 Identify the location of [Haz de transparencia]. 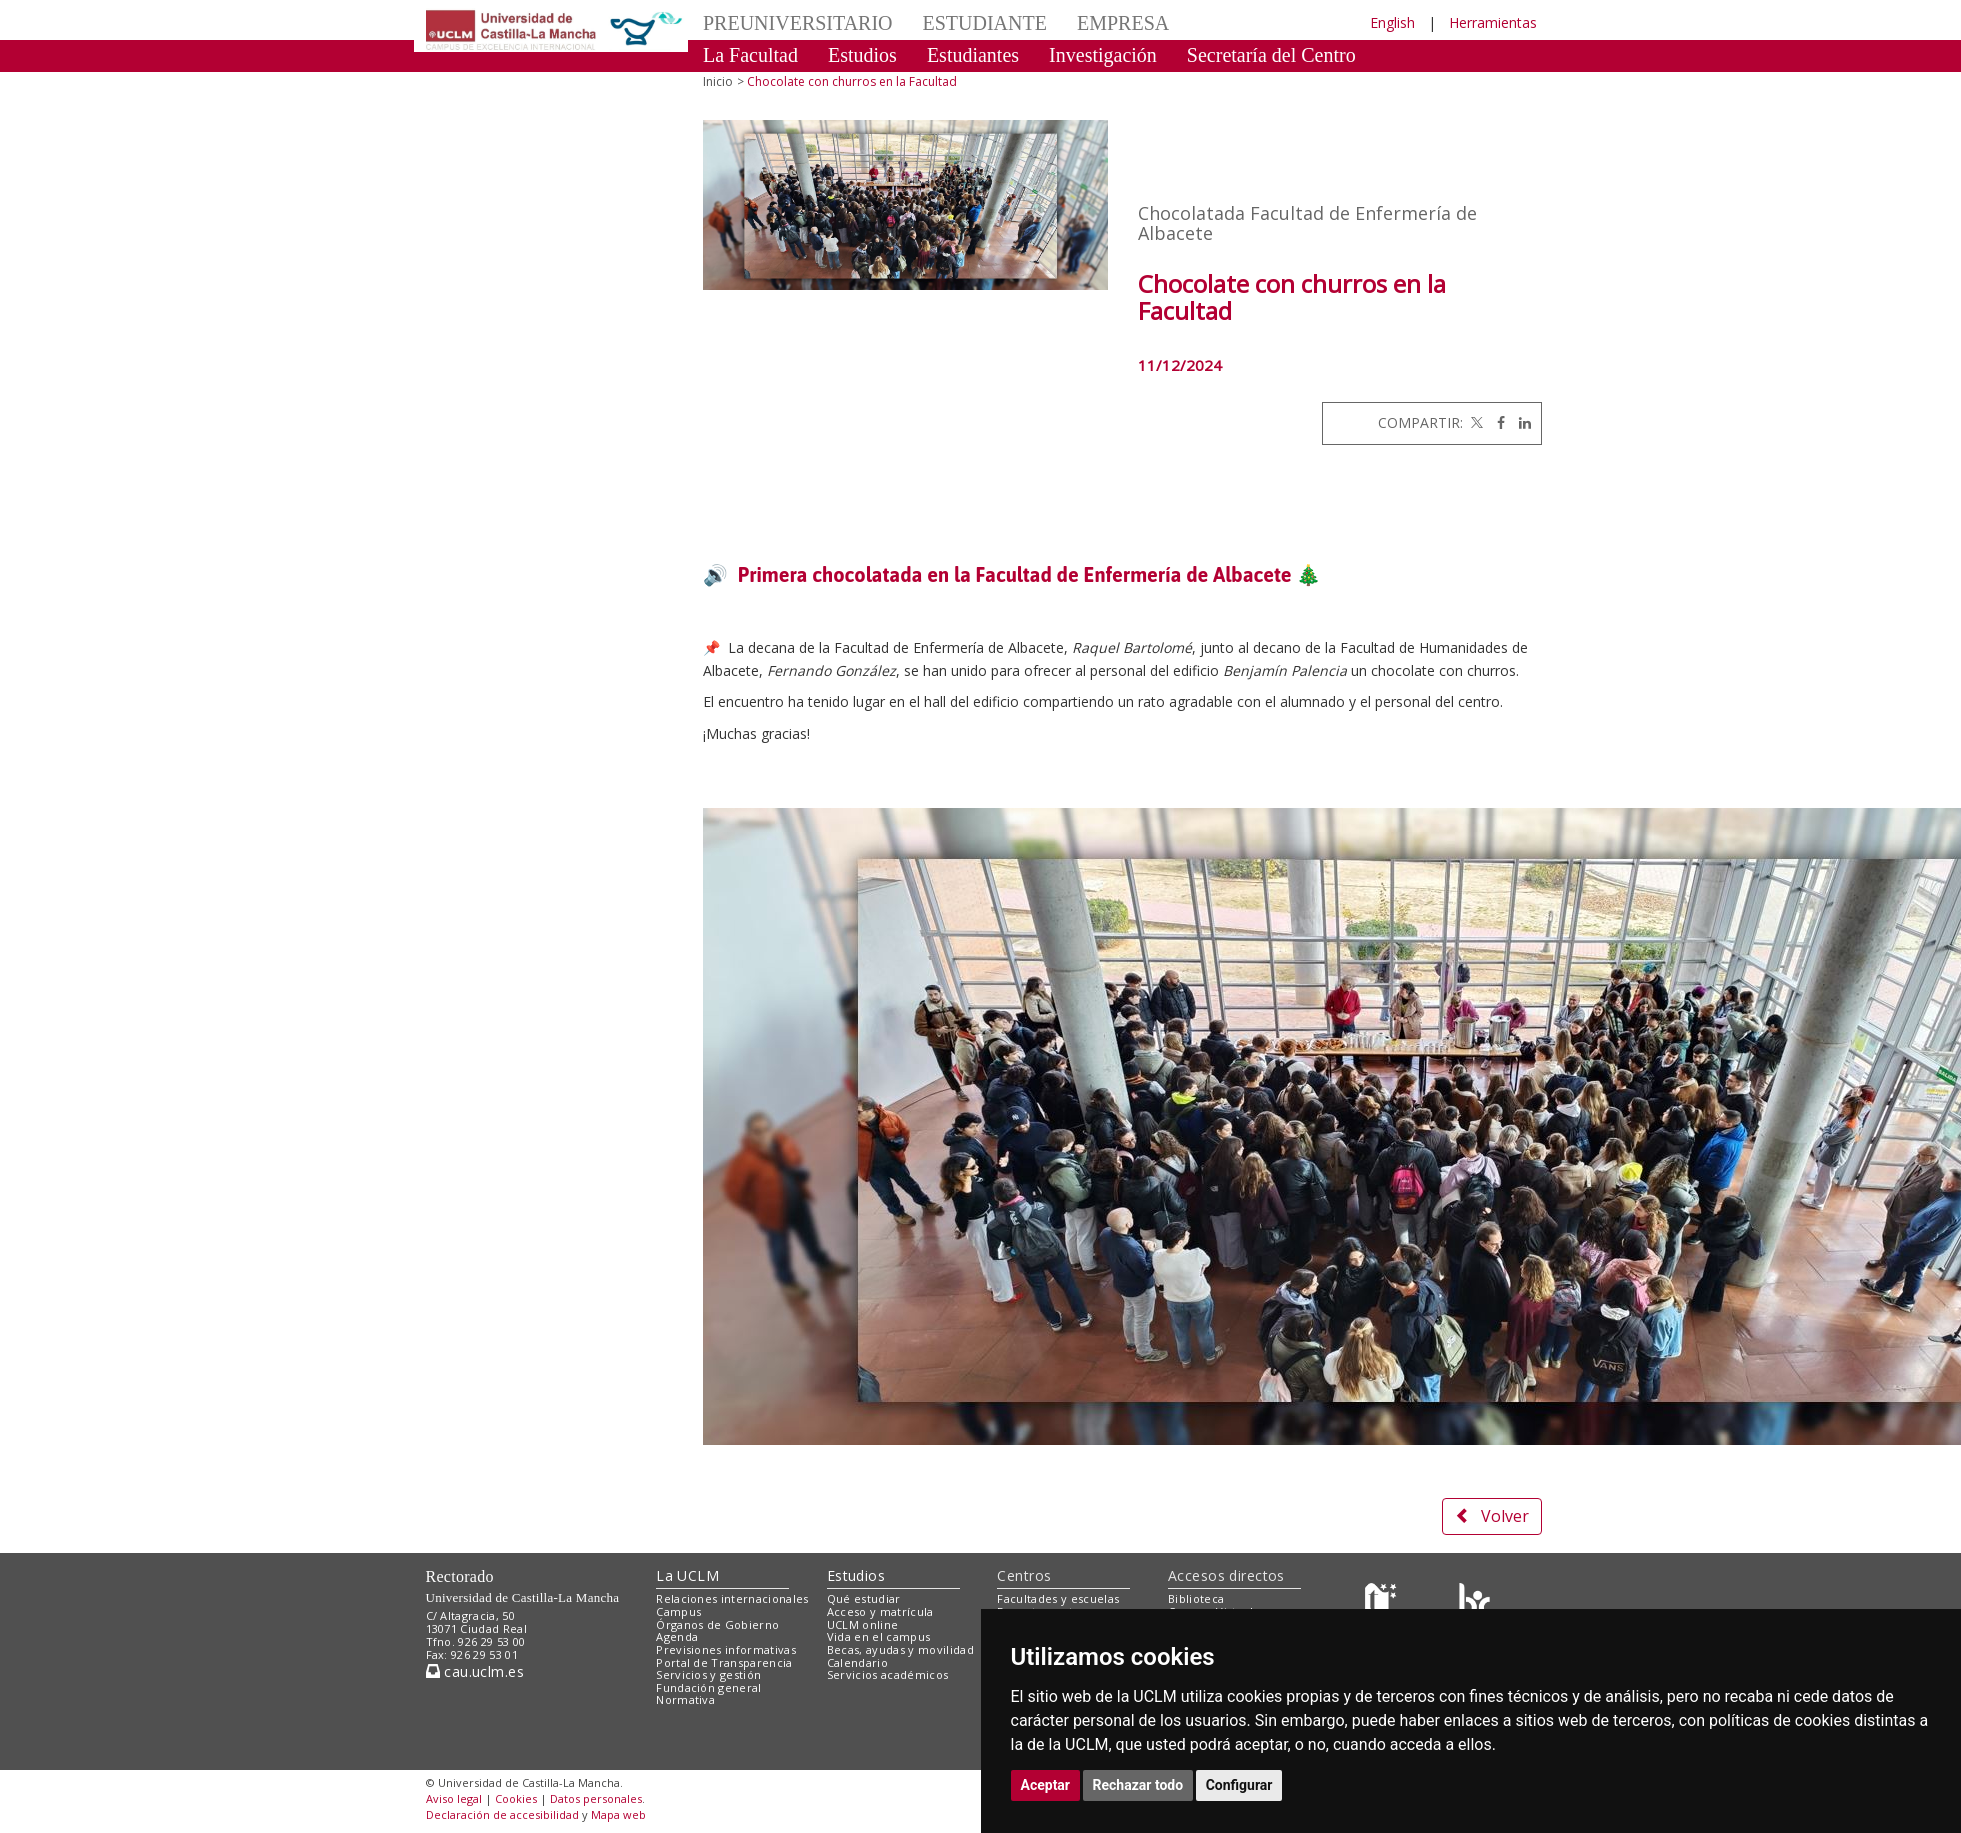
(1383, 1603).